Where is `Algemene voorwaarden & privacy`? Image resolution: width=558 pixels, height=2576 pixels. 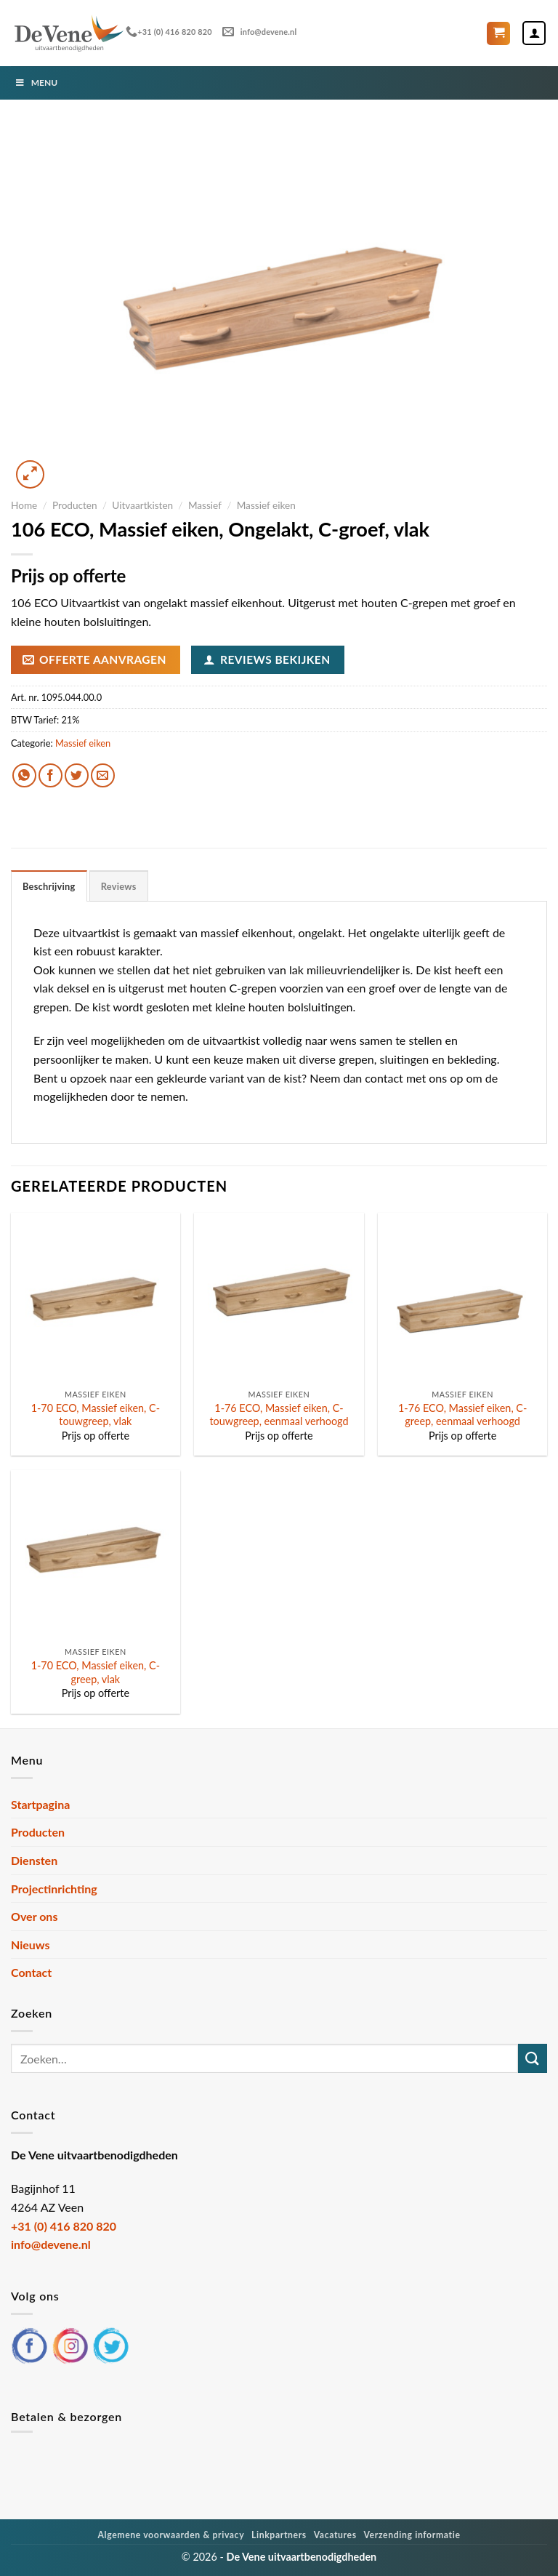 Algemene voorwaarden & privacy is located at coordinates (170, 2534).